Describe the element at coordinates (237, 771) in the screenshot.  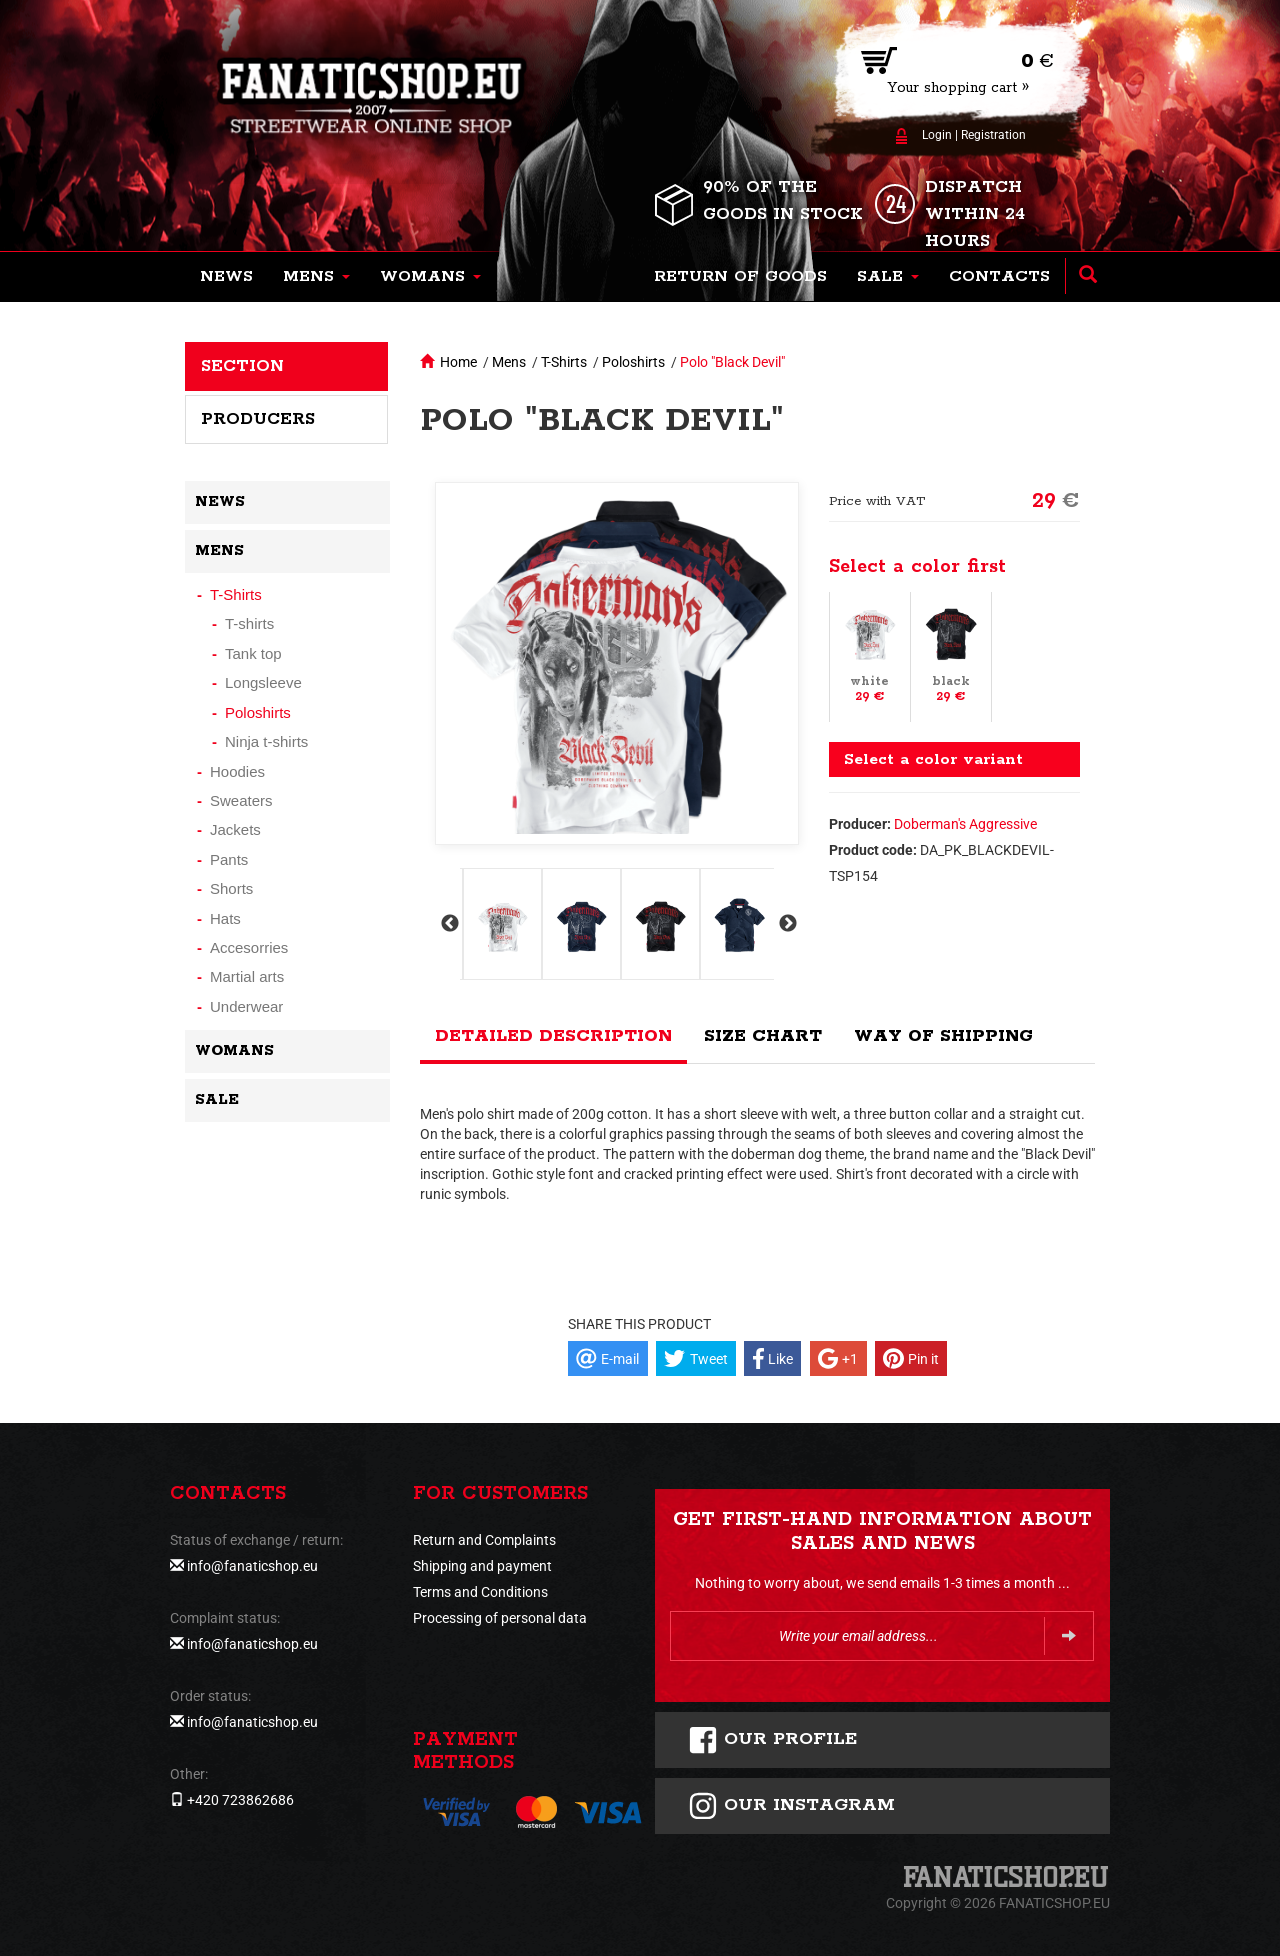
I see `Hoodies` at that location.